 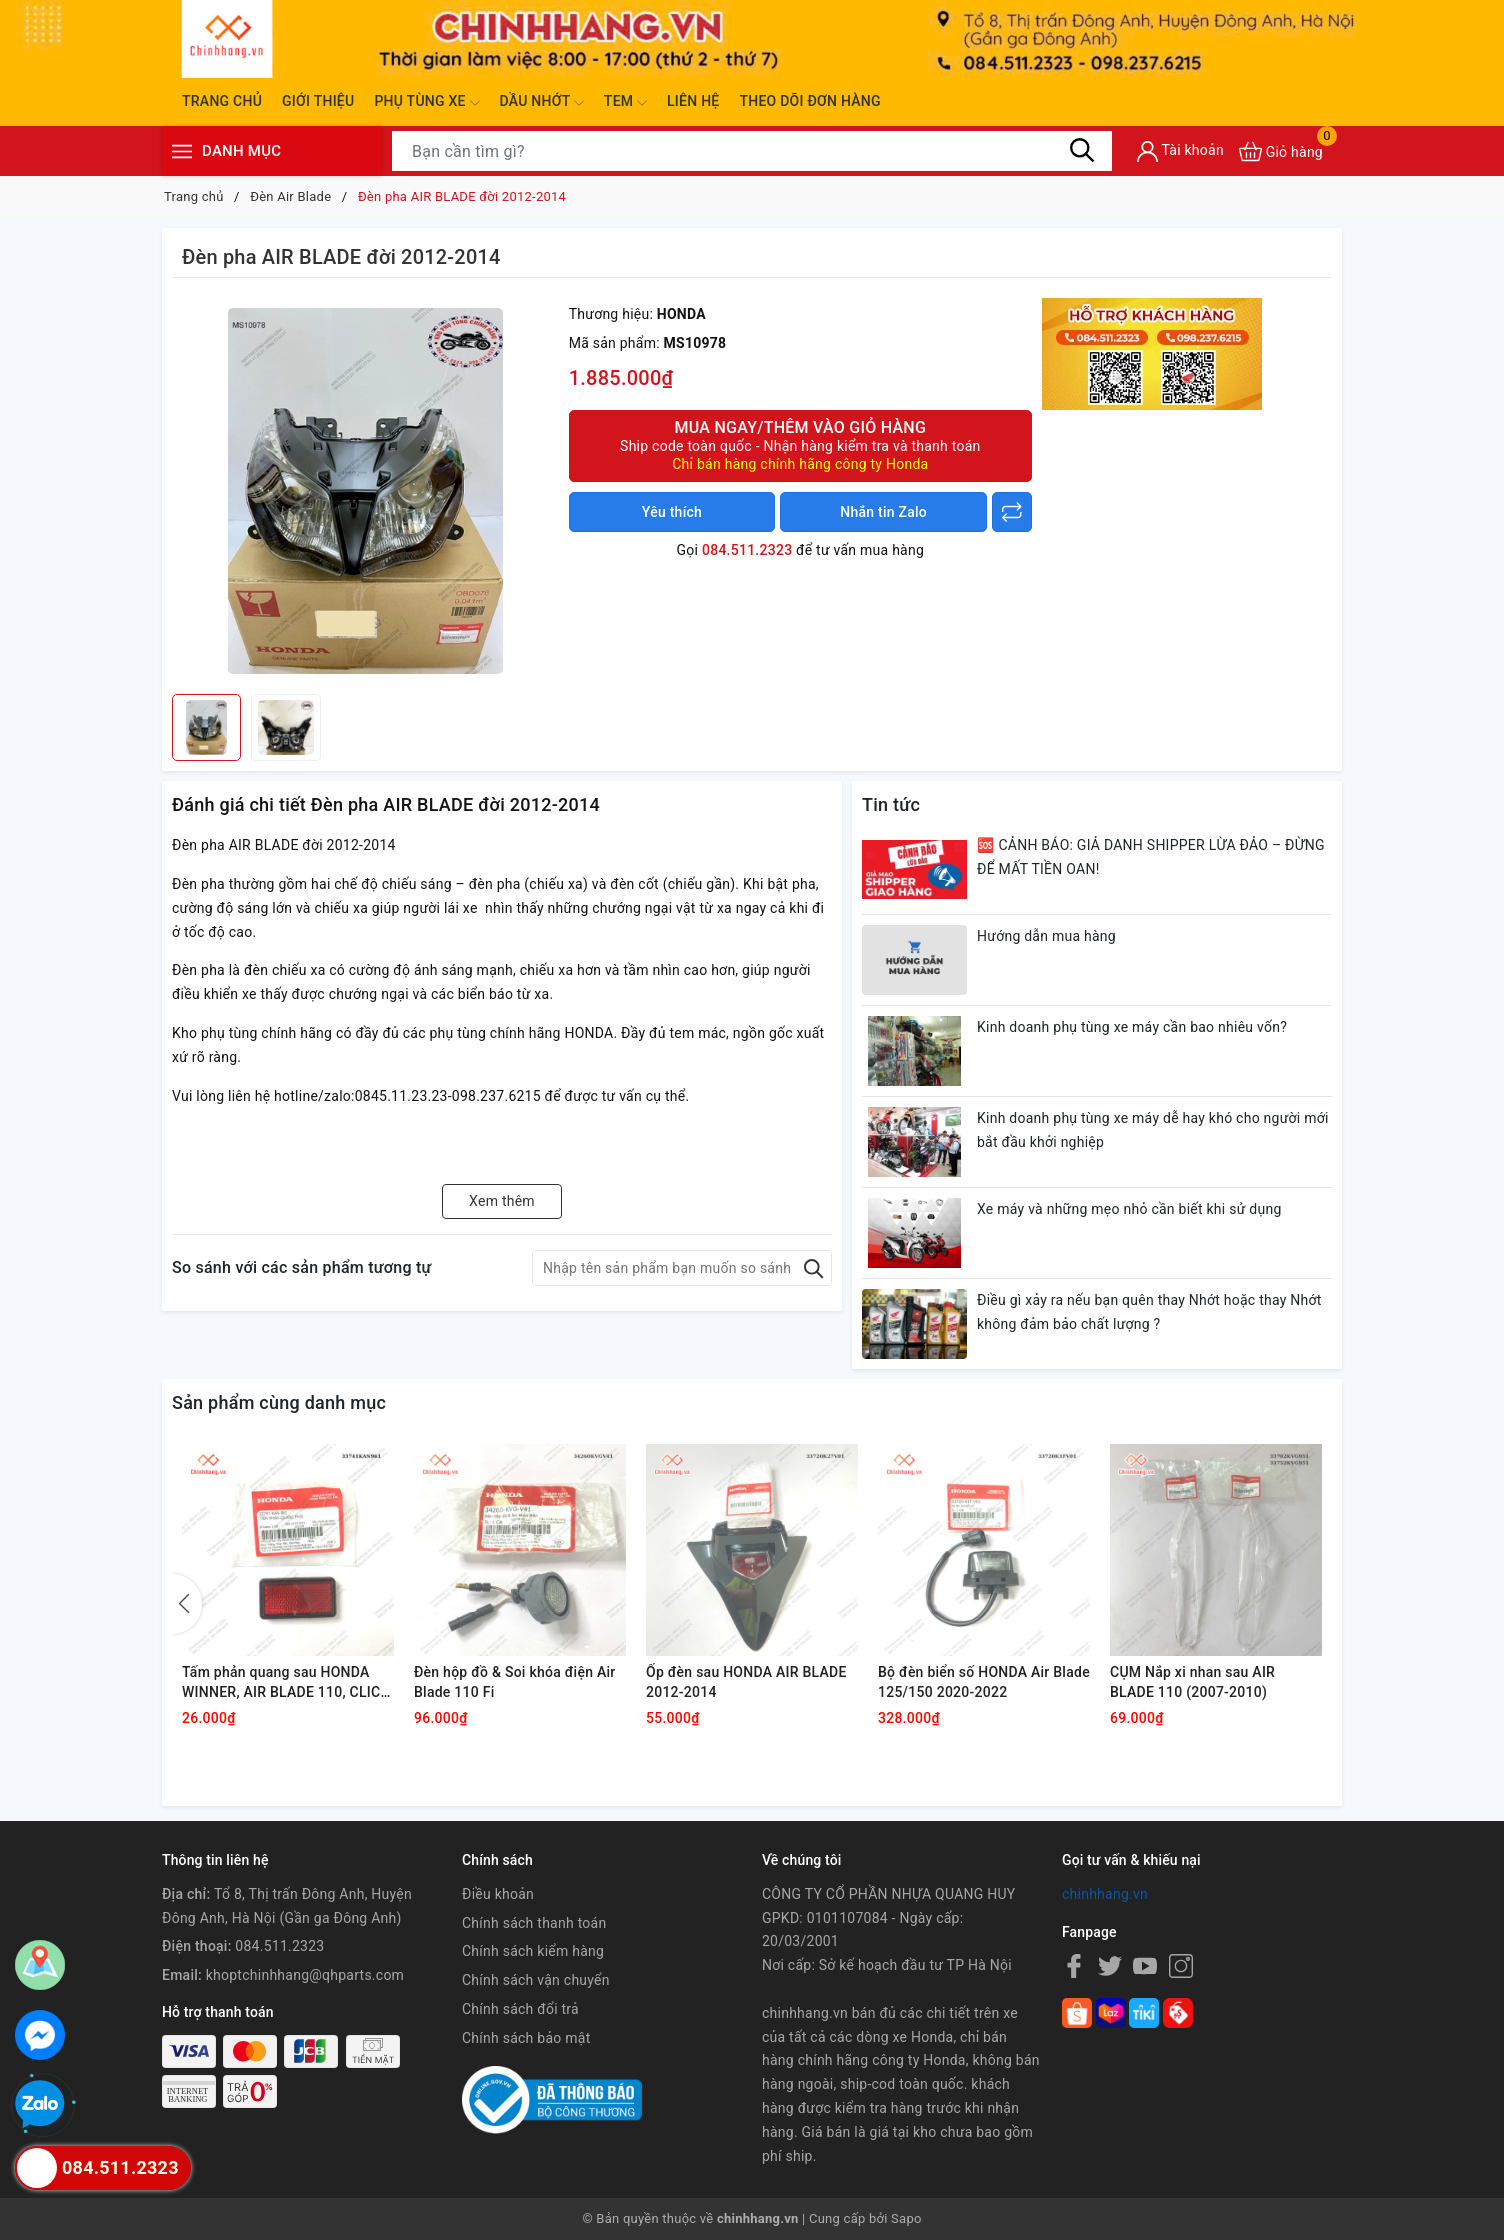 What do you see at coordinates (1180, 151) in the screenshot?
I see `[Tài khoản]` at bounding box center [1180, 151].